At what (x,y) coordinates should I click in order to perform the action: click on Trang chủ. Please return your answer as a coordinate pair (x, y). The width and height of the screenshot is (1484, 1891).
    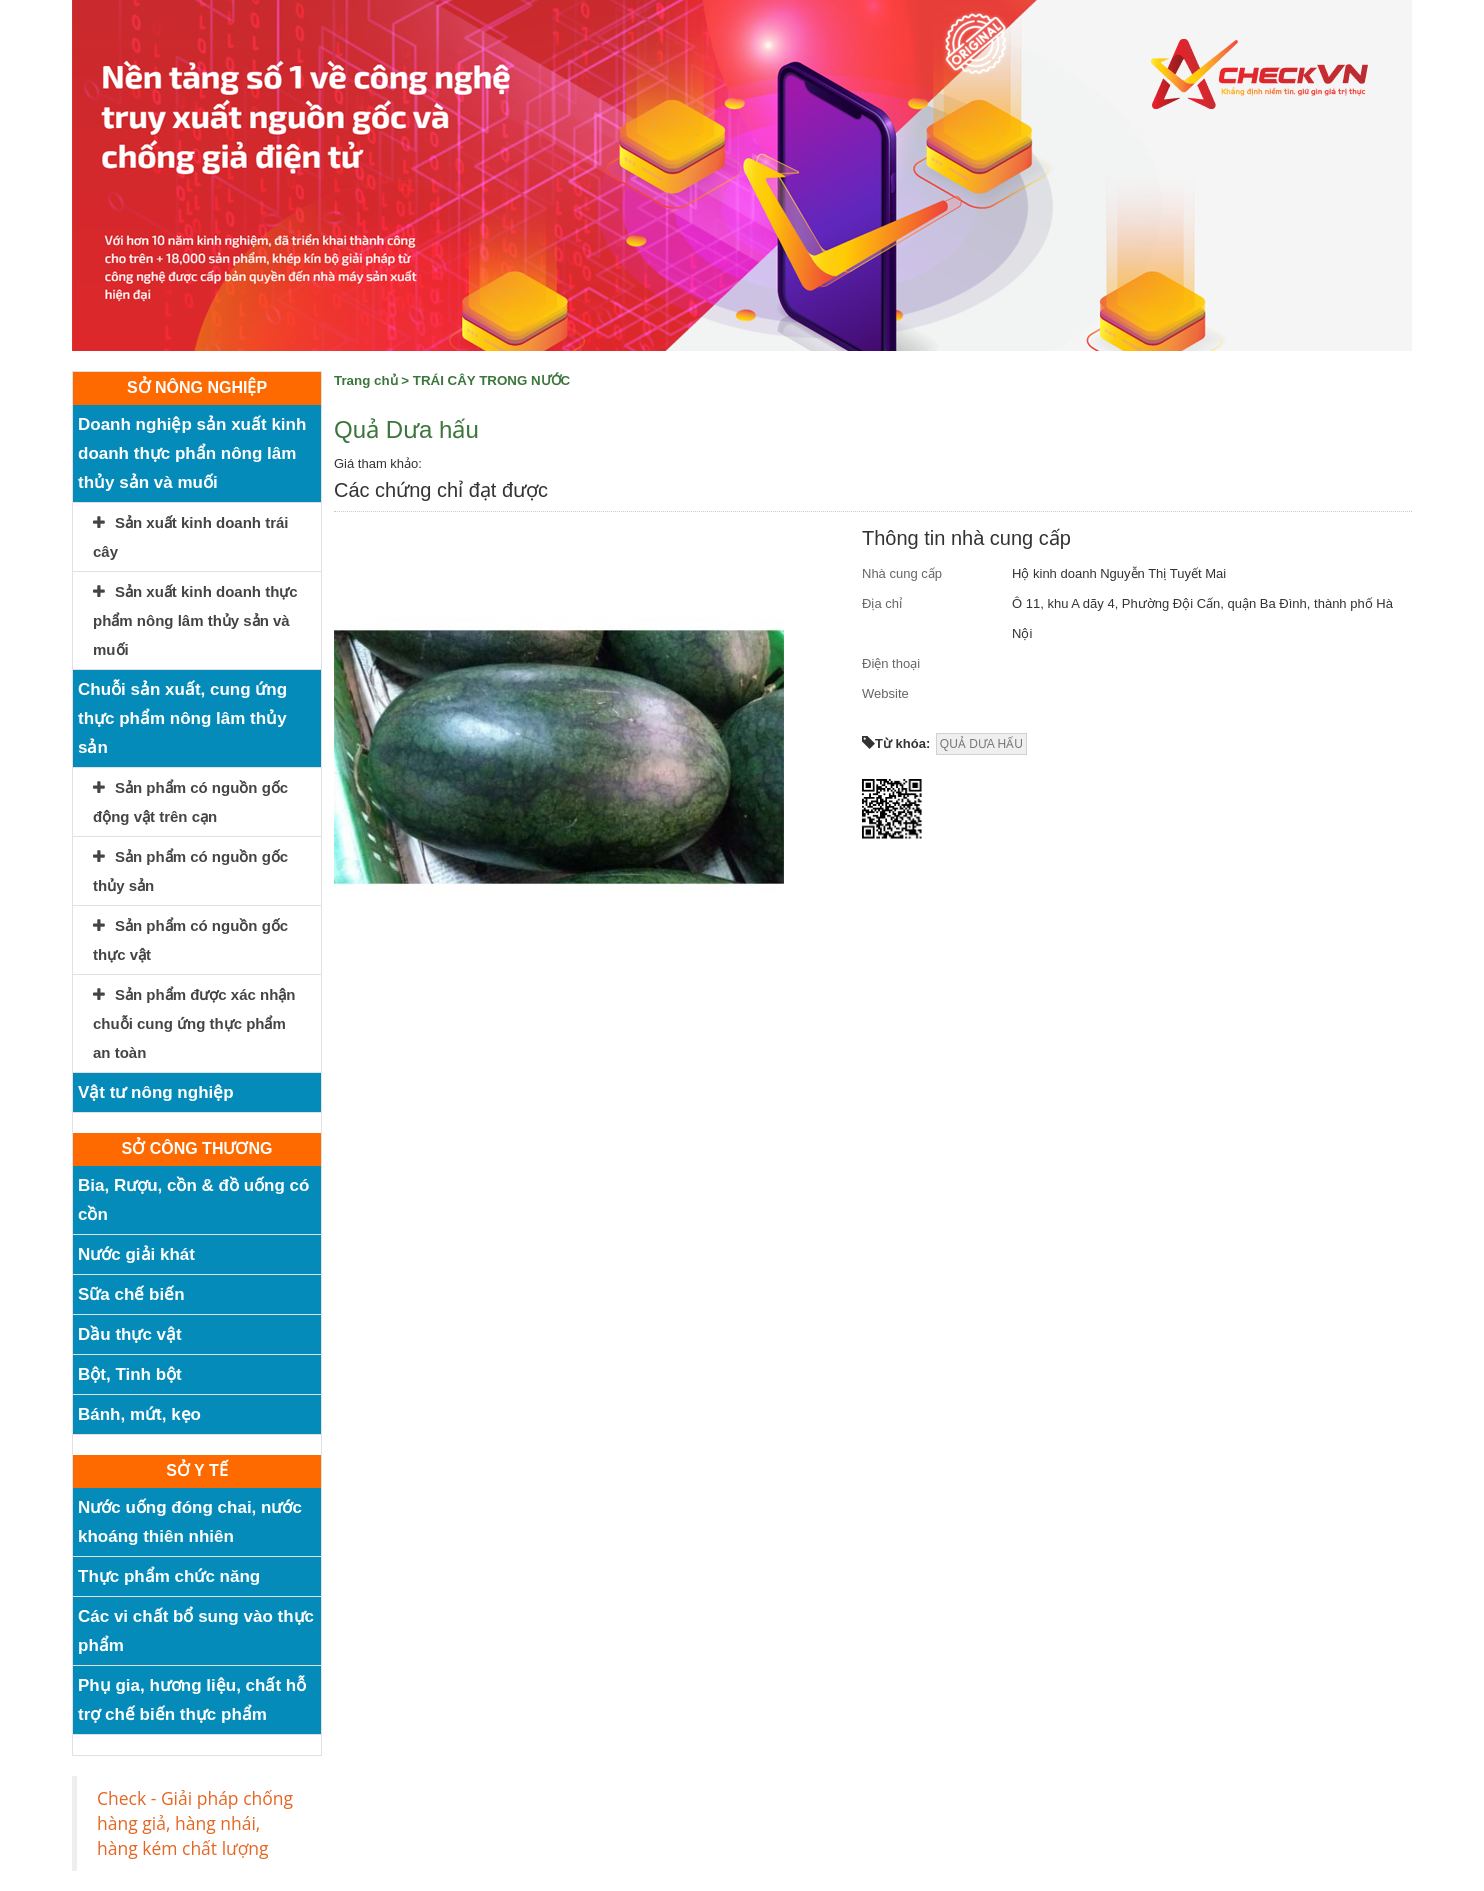
    Looking at the image, I should click on (366, 380).